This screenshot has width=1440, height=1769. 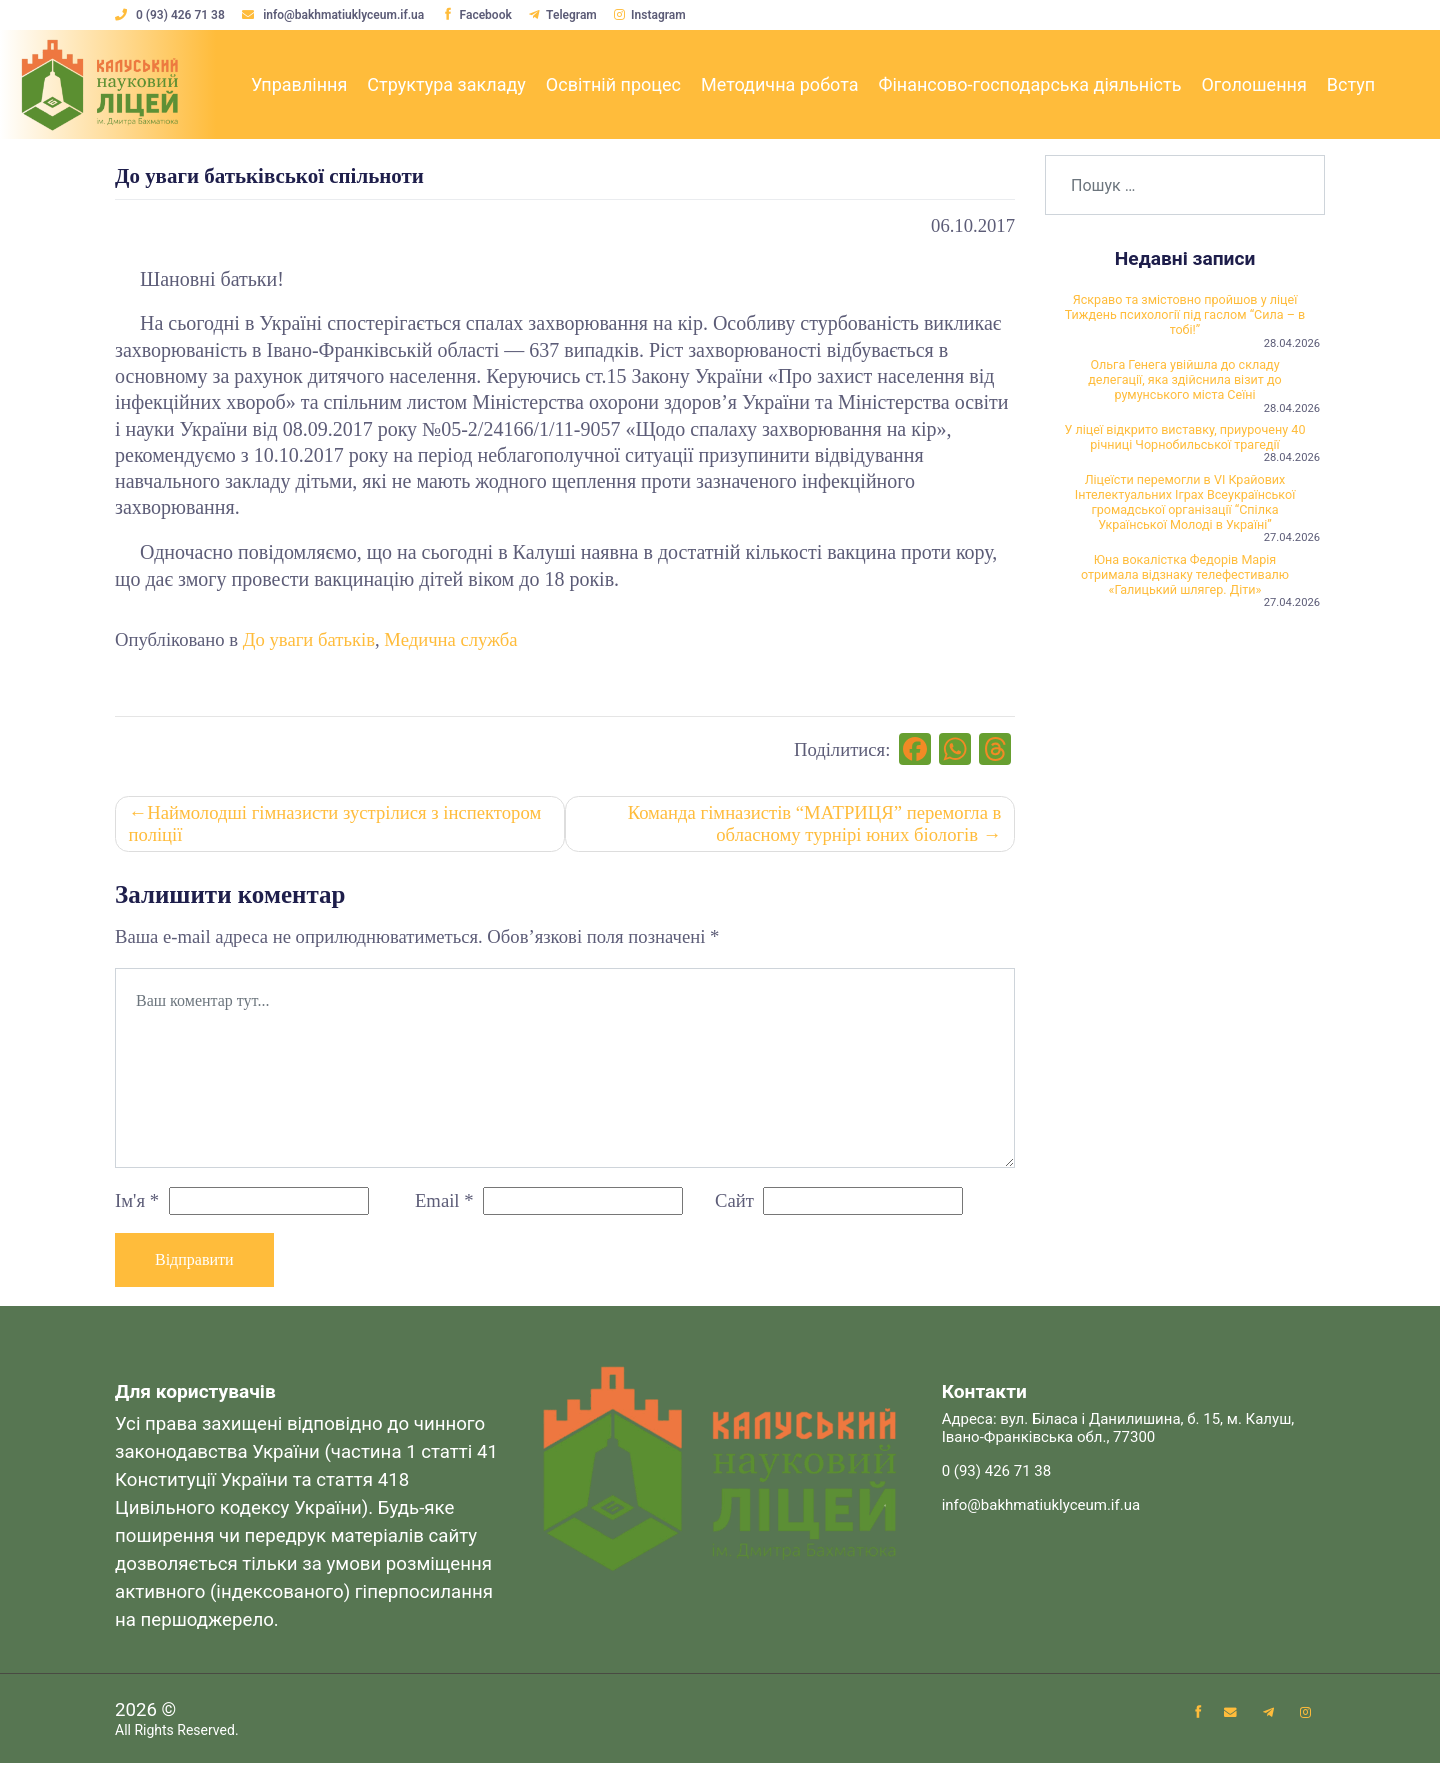 What do you see at coordinates (1185, 390) in the screenshot?
I see `Ольга Генега увійшла до складу делегації, яка здійснила візит до румунського міста Сеїні` at bounding box center [1185, 390].